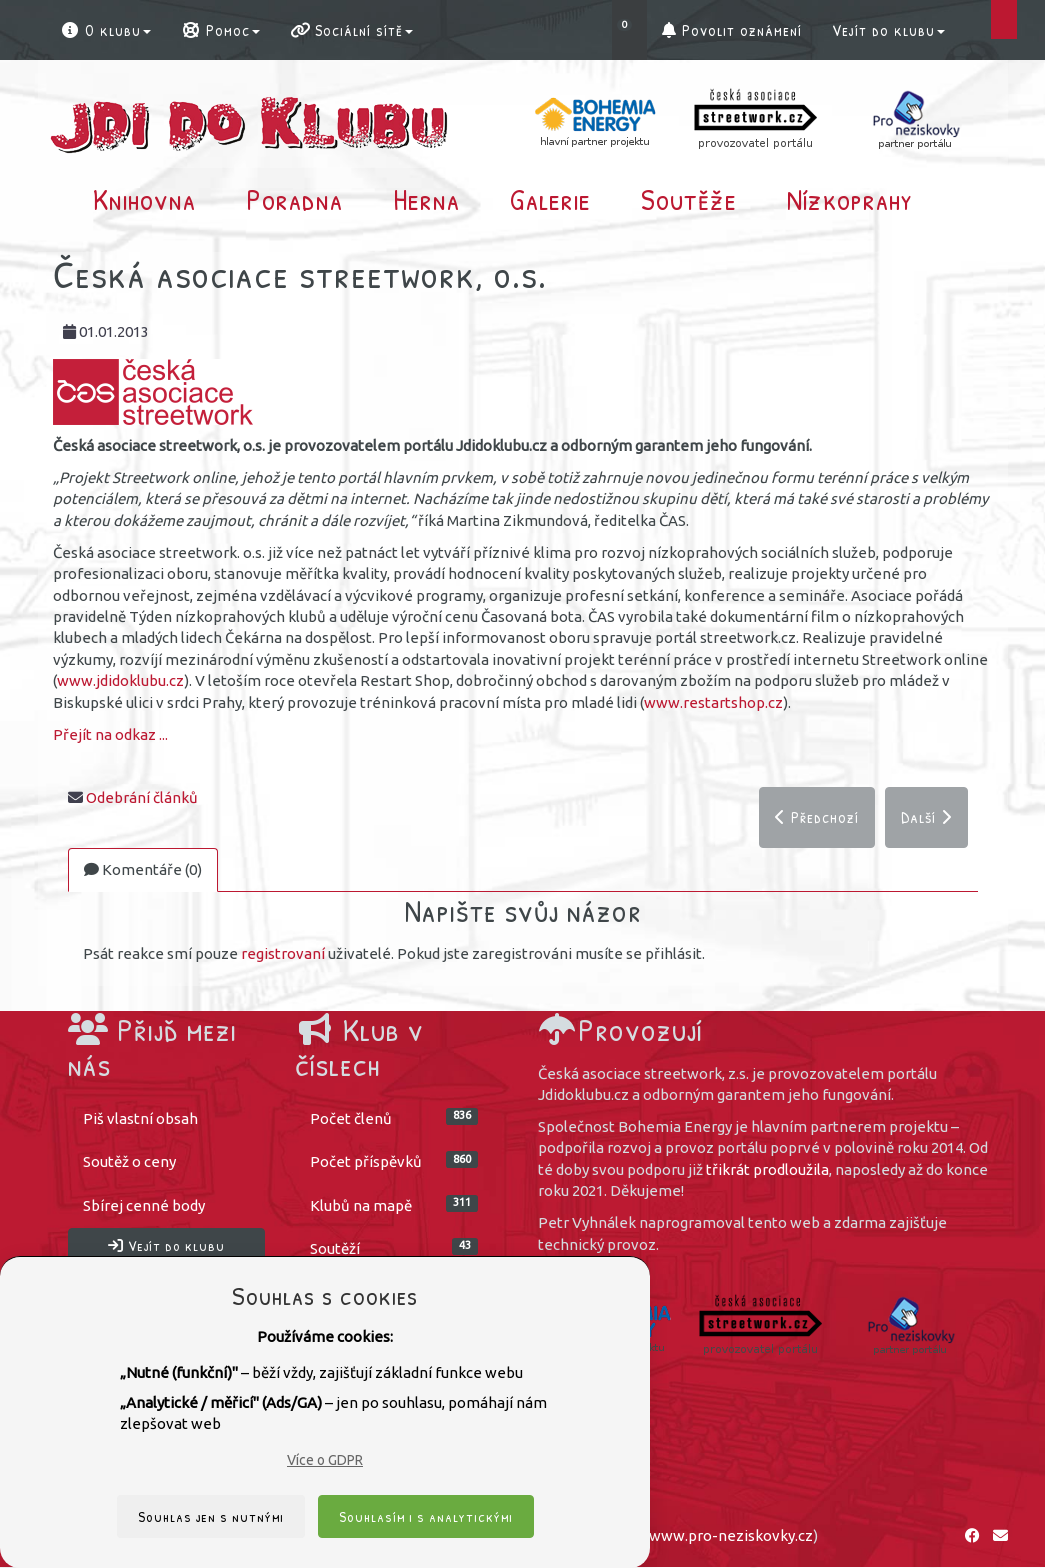 The width and height of the screenshot is (1045, 1568). Describe the element at coordinates (129, 1162) in the screenshot. I see `Soutěž o ceny` at that location.